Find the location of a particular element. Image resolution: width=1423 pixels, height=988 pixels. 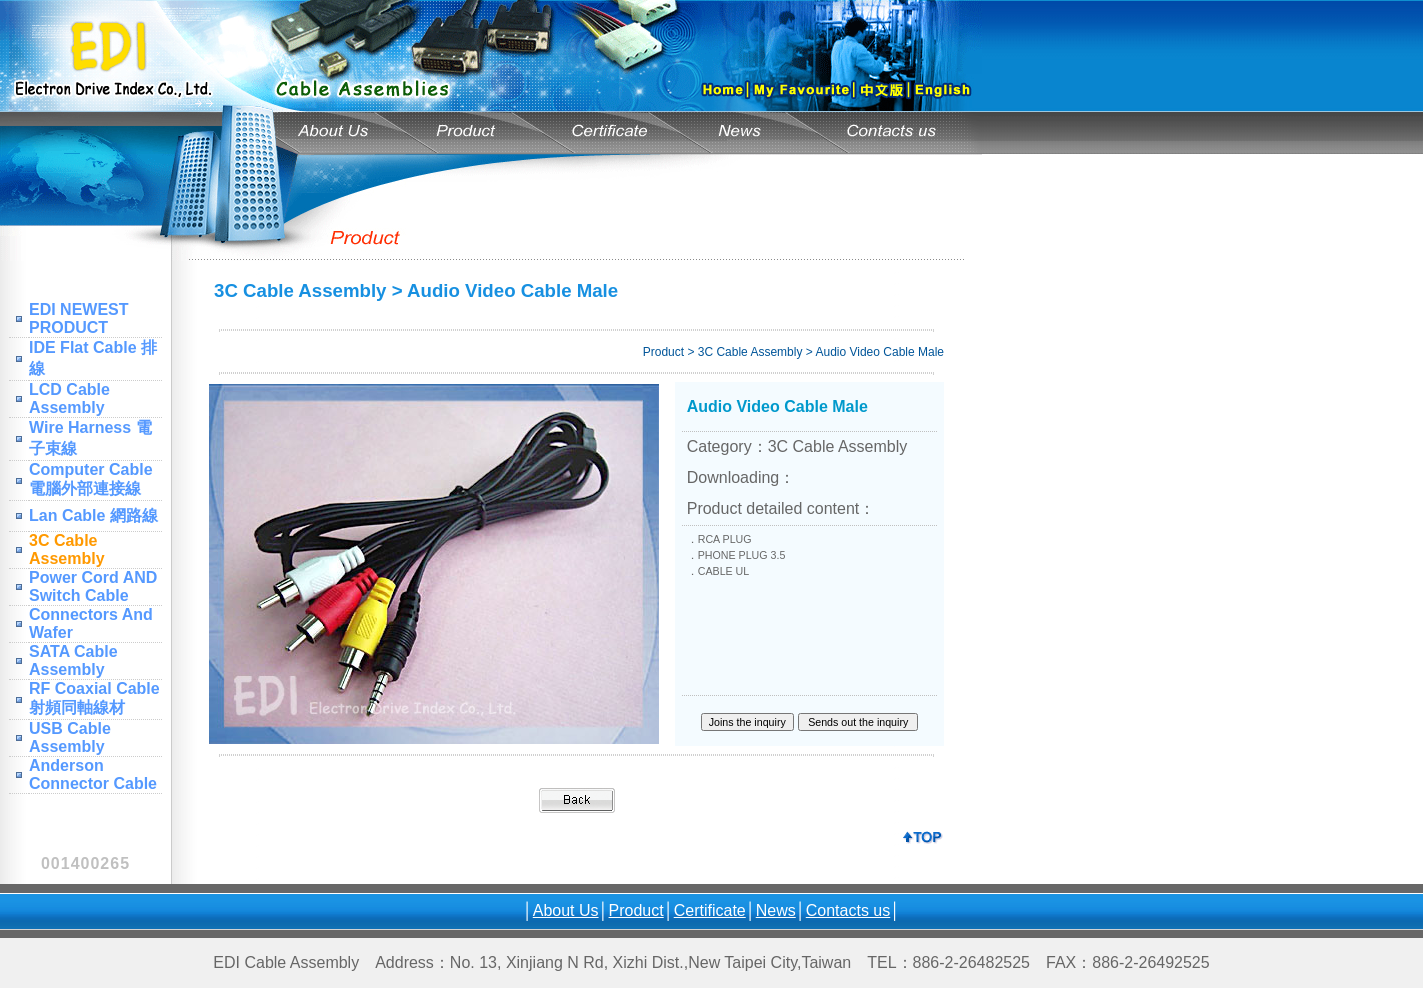

Anderson Connector Cable is located at coordinates (93, 774).